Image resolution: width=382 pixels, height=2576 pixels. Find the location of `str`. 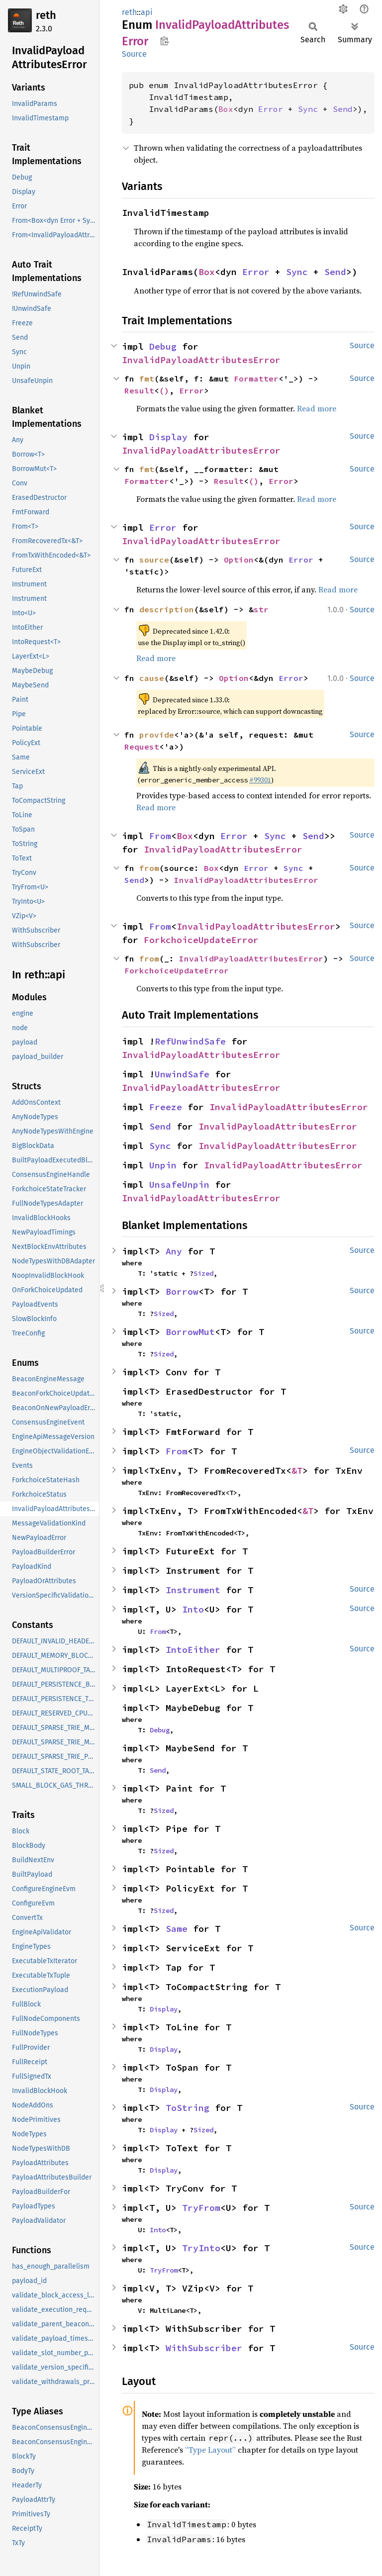

str is located at coordinates (261, 609).